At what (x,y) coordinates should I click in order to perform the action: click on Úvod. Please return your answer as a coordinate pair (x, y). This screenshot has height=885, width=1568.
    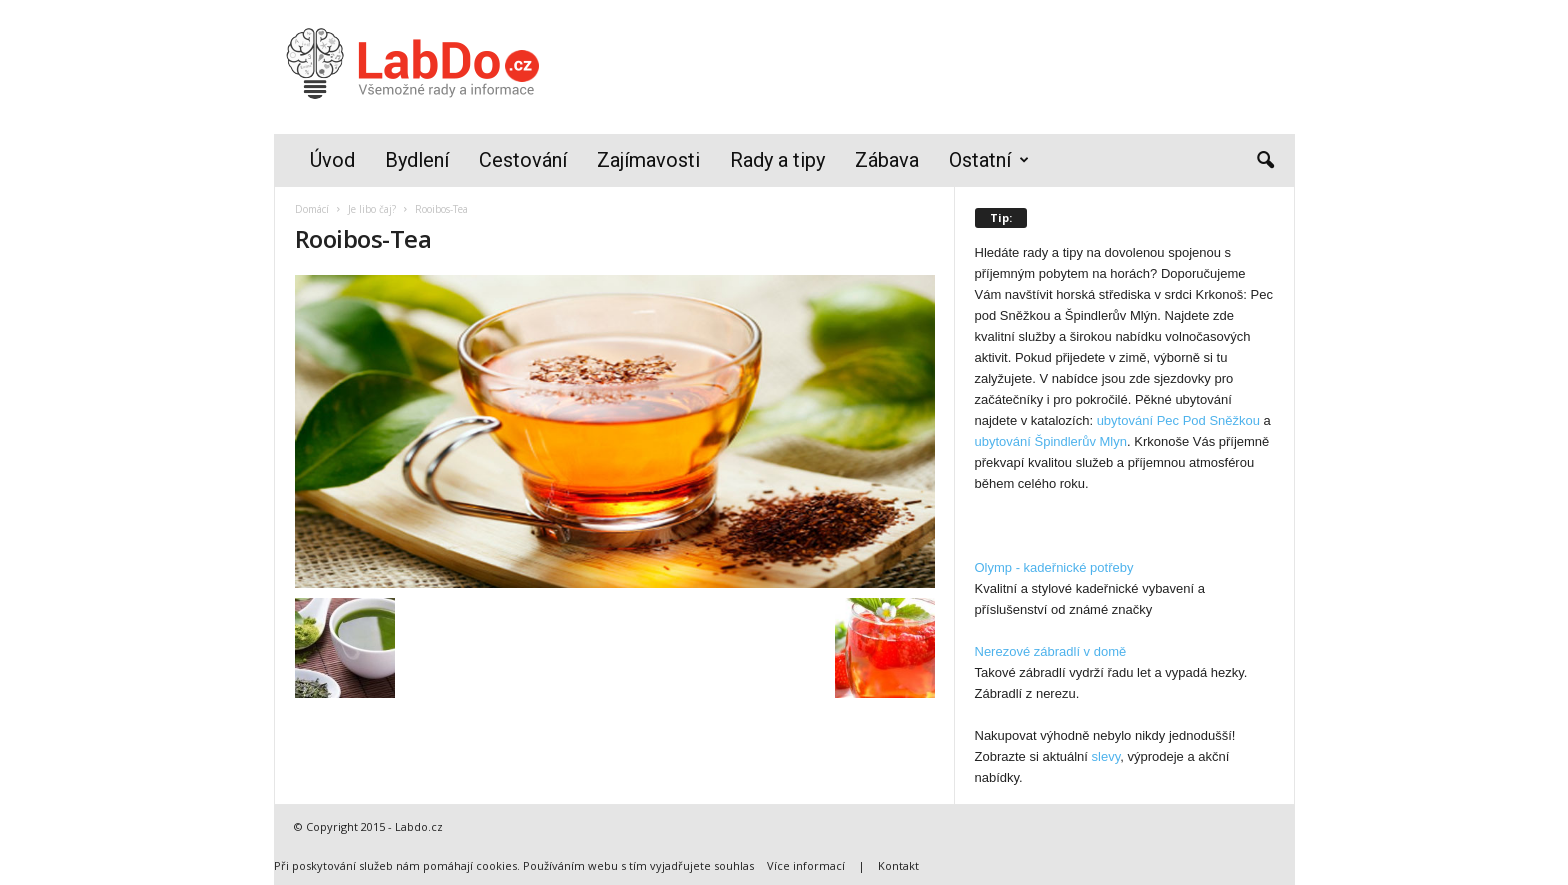
    Looking at the image, I should click on (332, 160).